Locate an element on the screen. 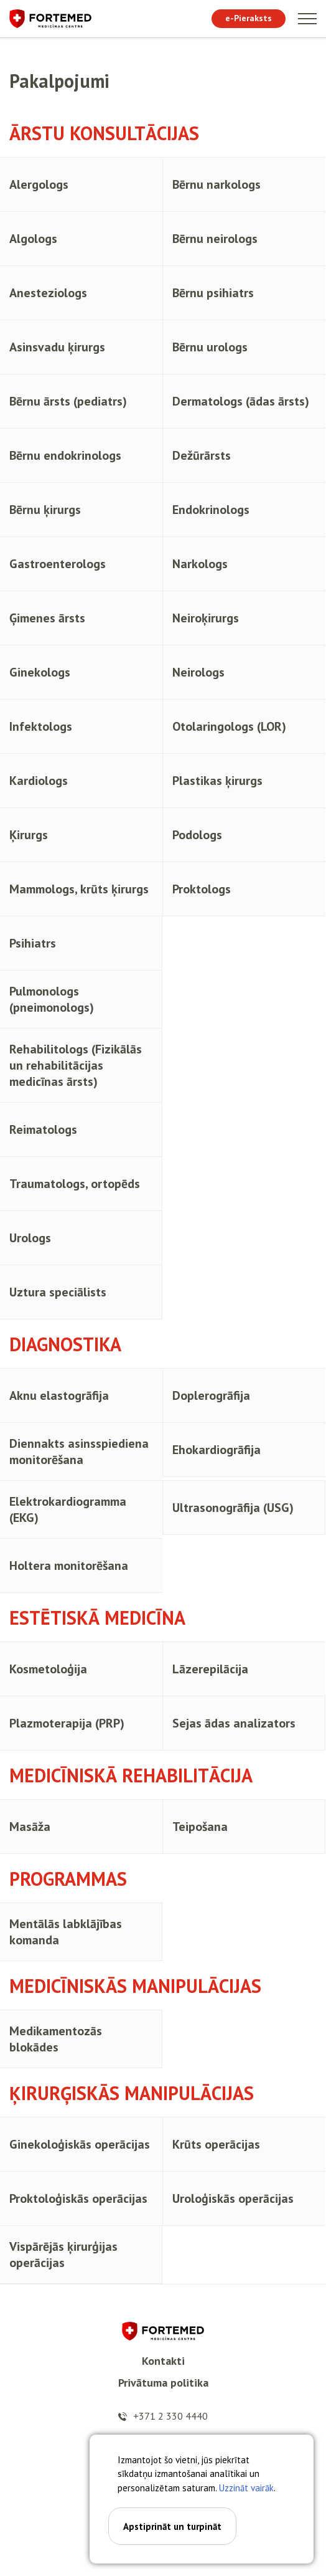  e-Pieraksts is located at coordinates (248, 18).